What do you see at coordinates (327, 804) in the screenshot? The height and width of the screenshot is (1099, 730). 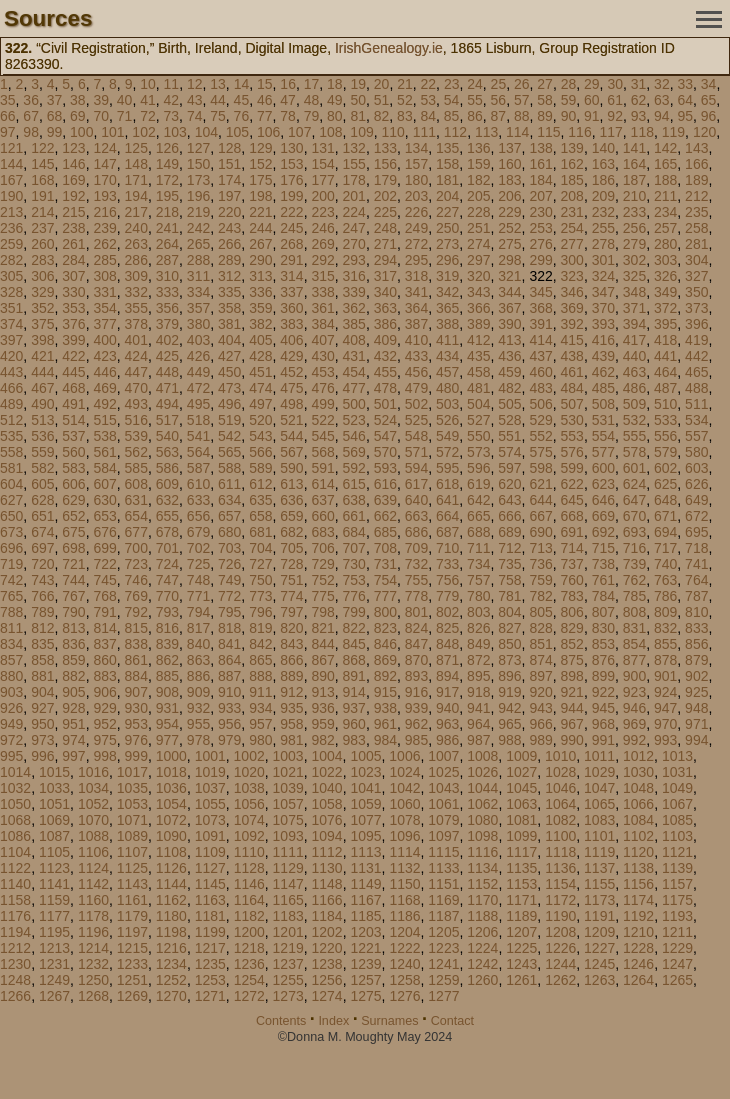 I see `1058` at bounding box center [327, 804].